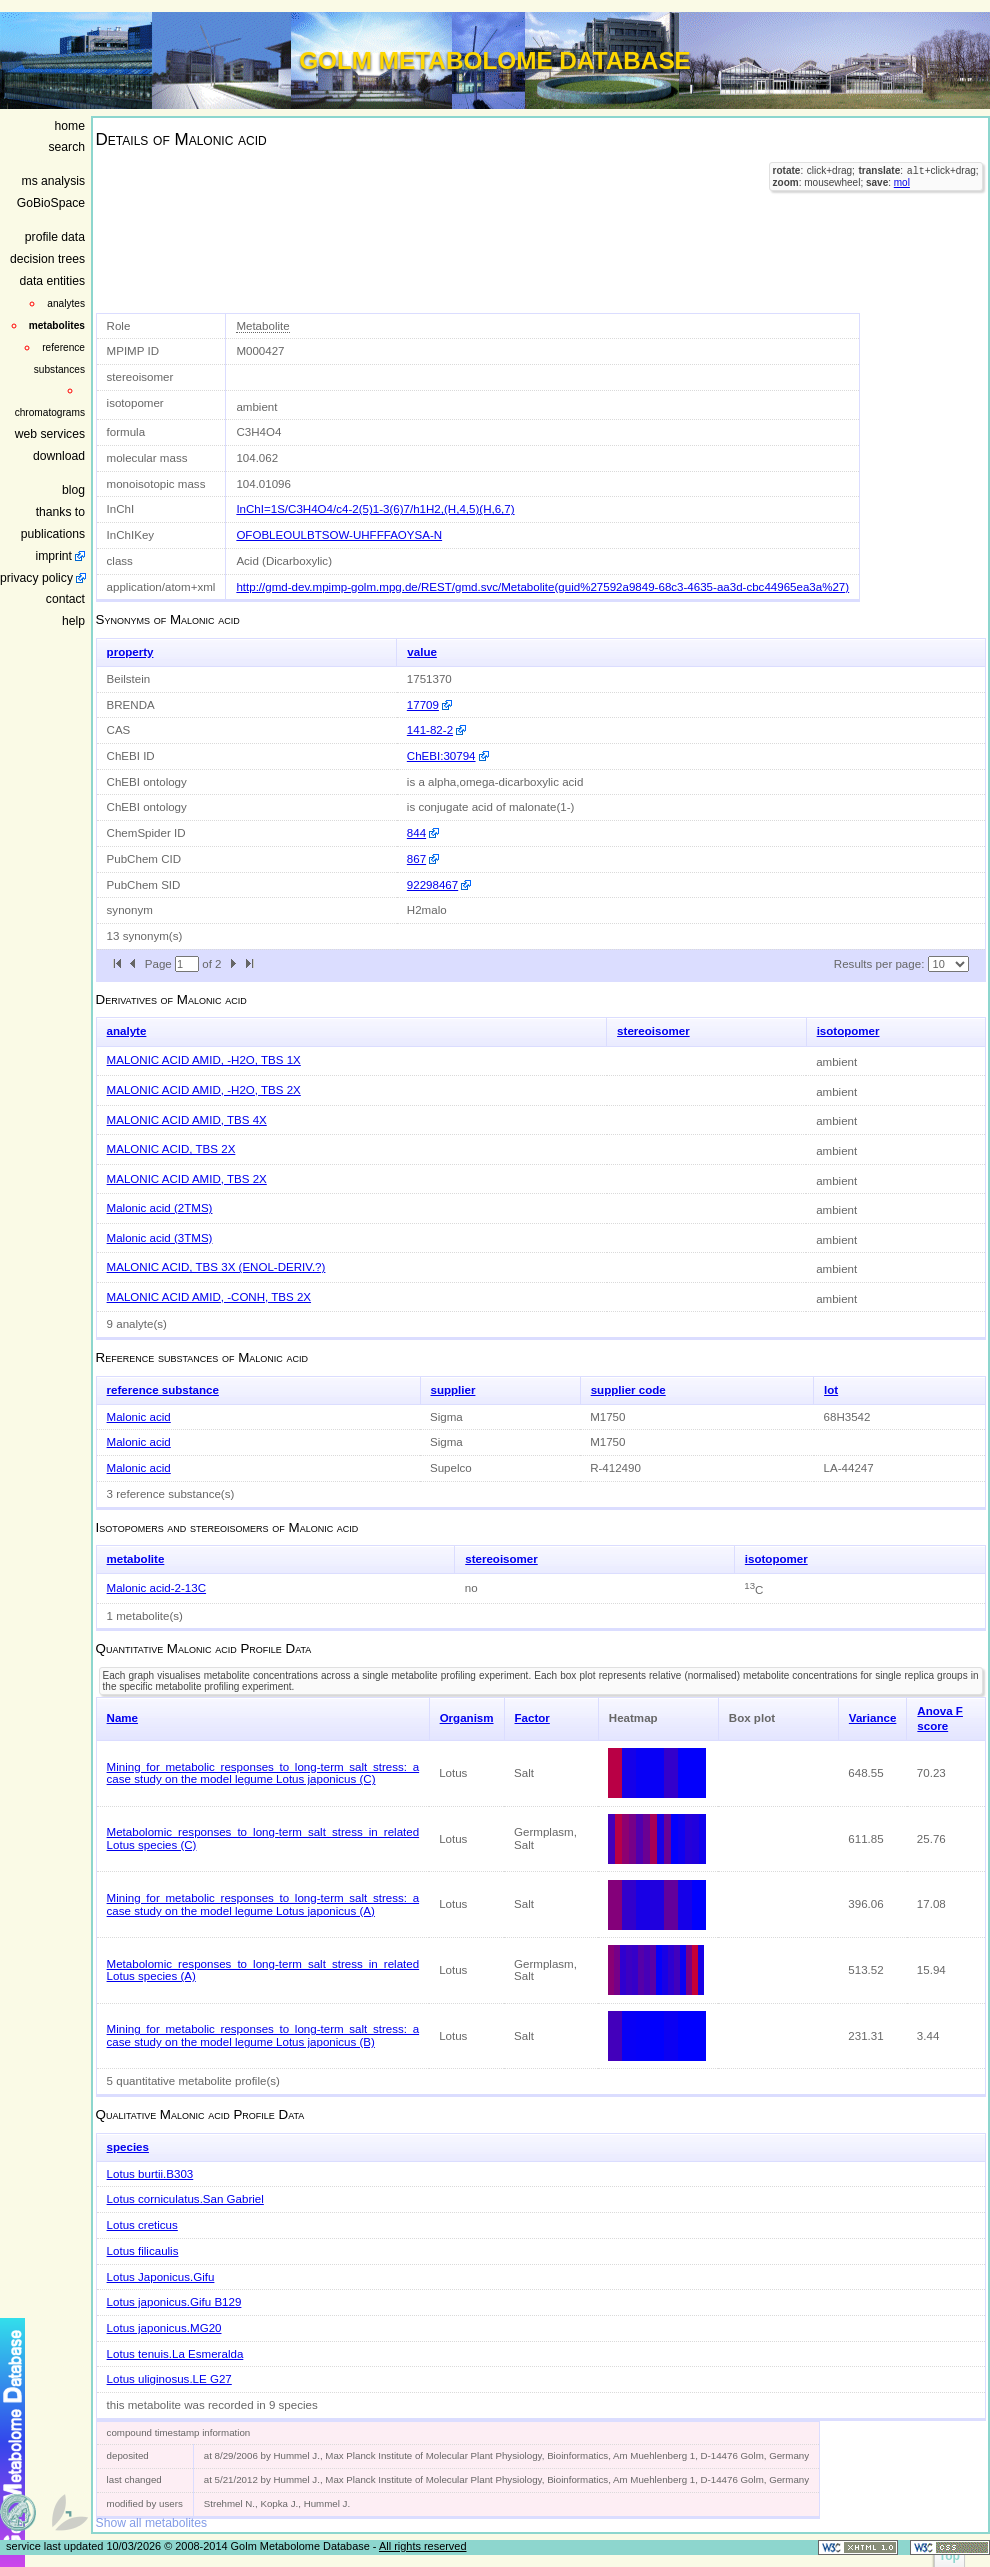  I want to click on supplier, so click(453, 1390).